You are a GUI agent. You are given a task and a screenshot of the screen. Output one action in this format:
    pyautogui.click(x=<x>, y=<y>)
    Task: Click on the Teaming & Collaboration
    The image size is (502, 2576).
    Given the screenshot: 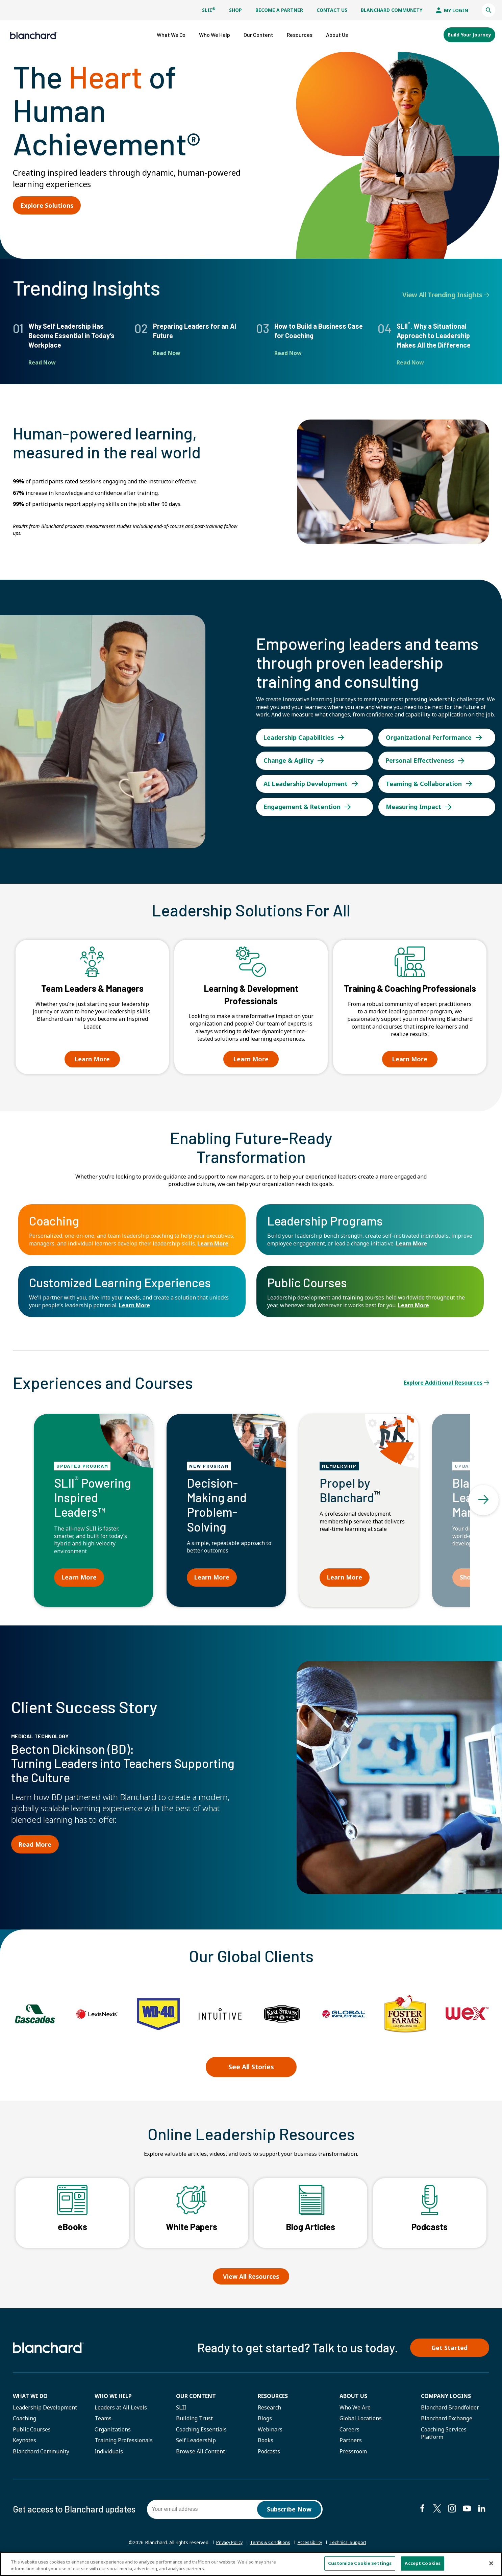 What is the action you would take?
    pyautogui.click(x=425, y=781)
    